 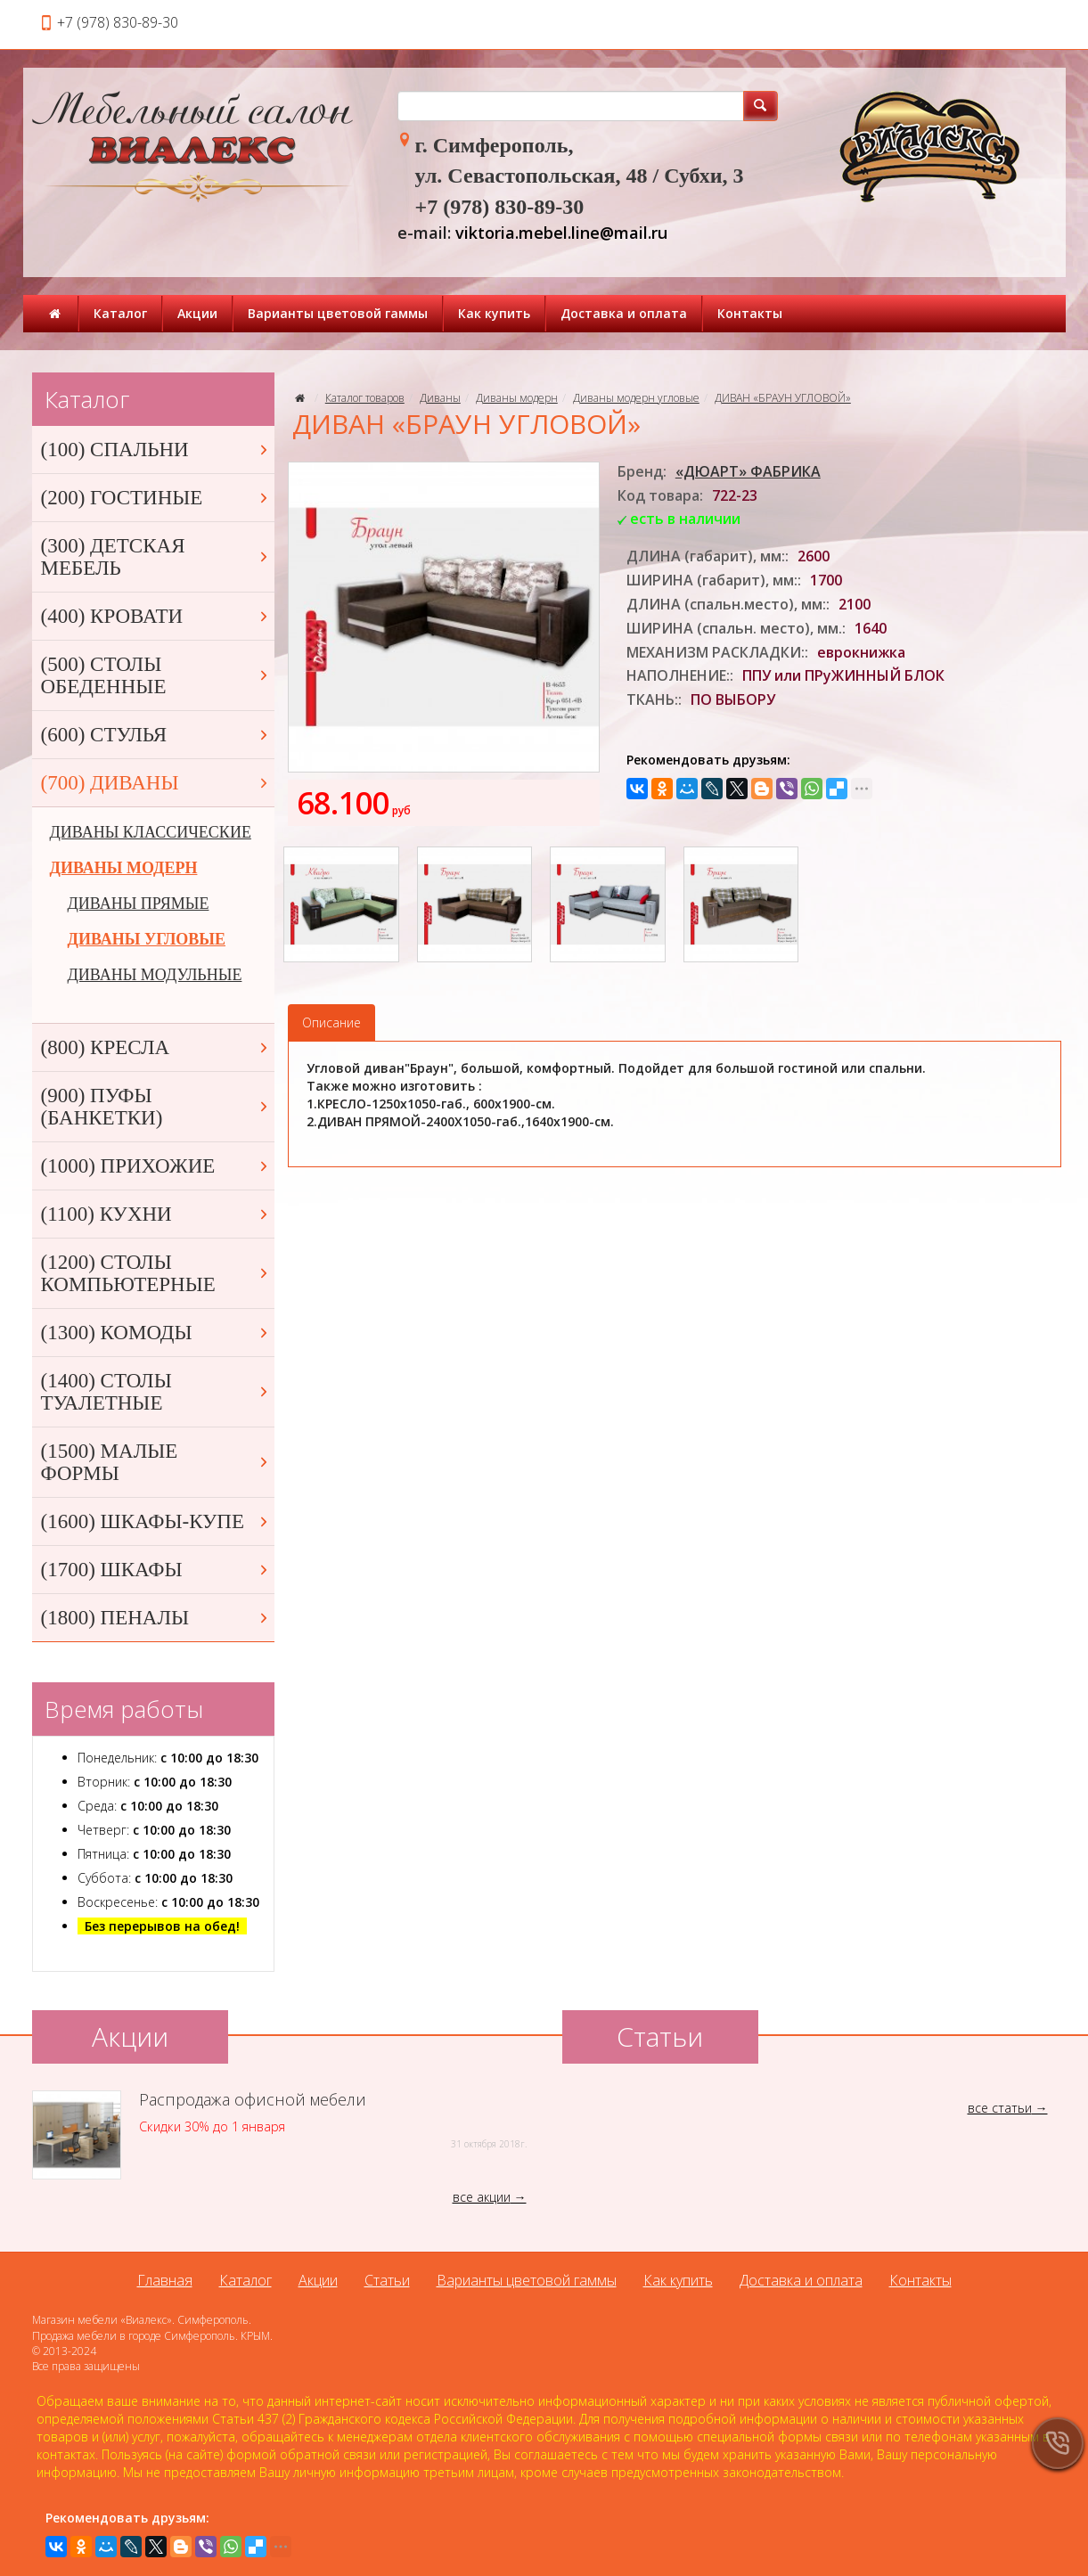 What do you see at coordinates (482, 2196) in the screenshot?
I see `все акции` at bounding box center [482, 2196].